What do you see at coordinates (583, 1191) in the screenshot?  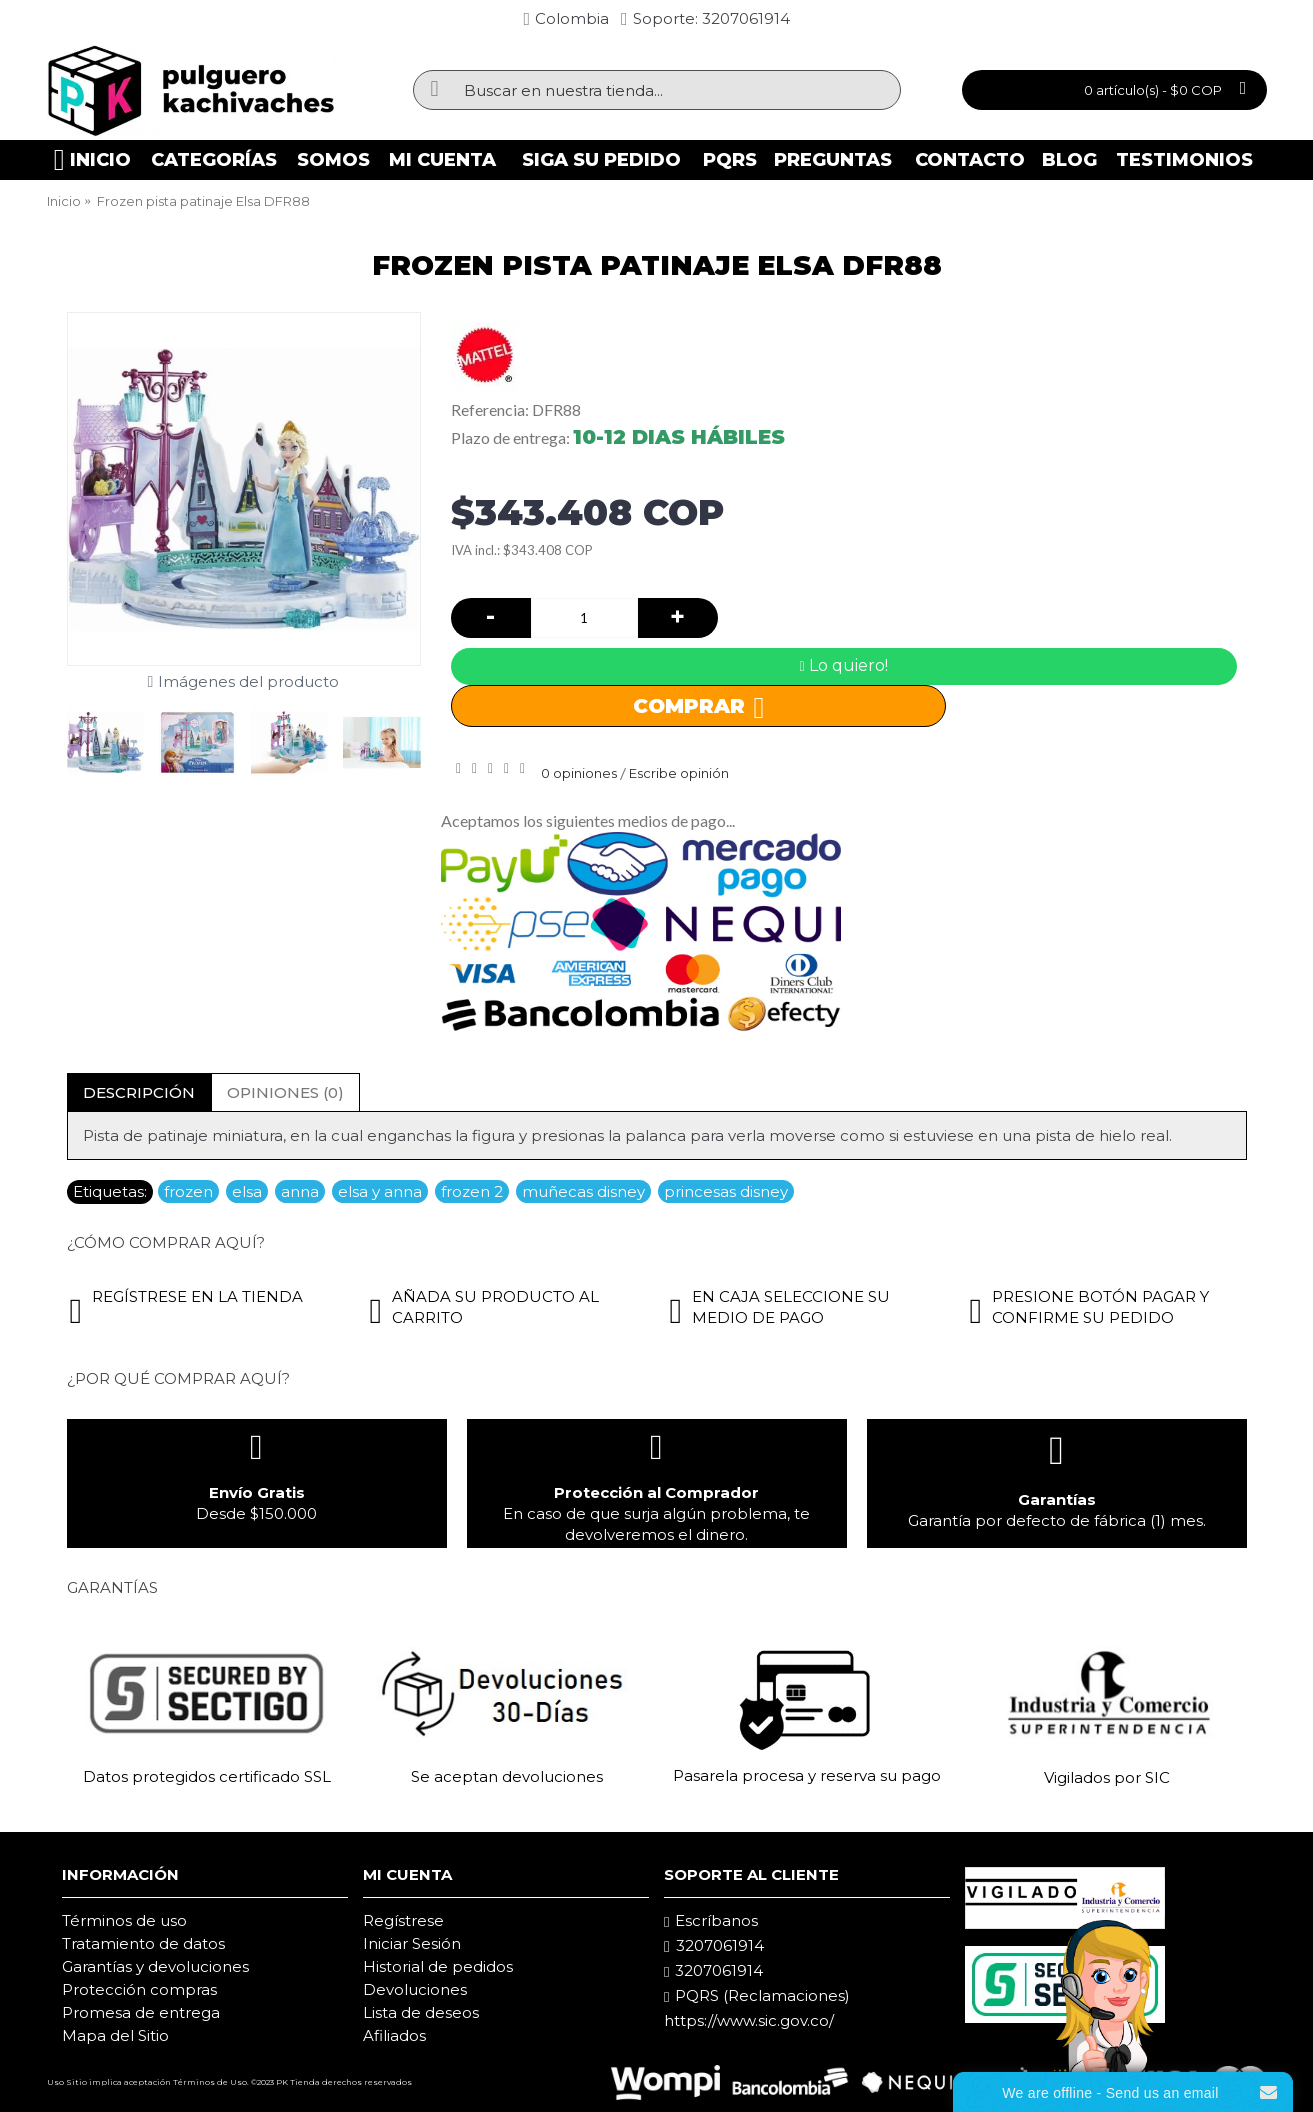 I see `muñecas disney` at bounding box center [583, 1191].